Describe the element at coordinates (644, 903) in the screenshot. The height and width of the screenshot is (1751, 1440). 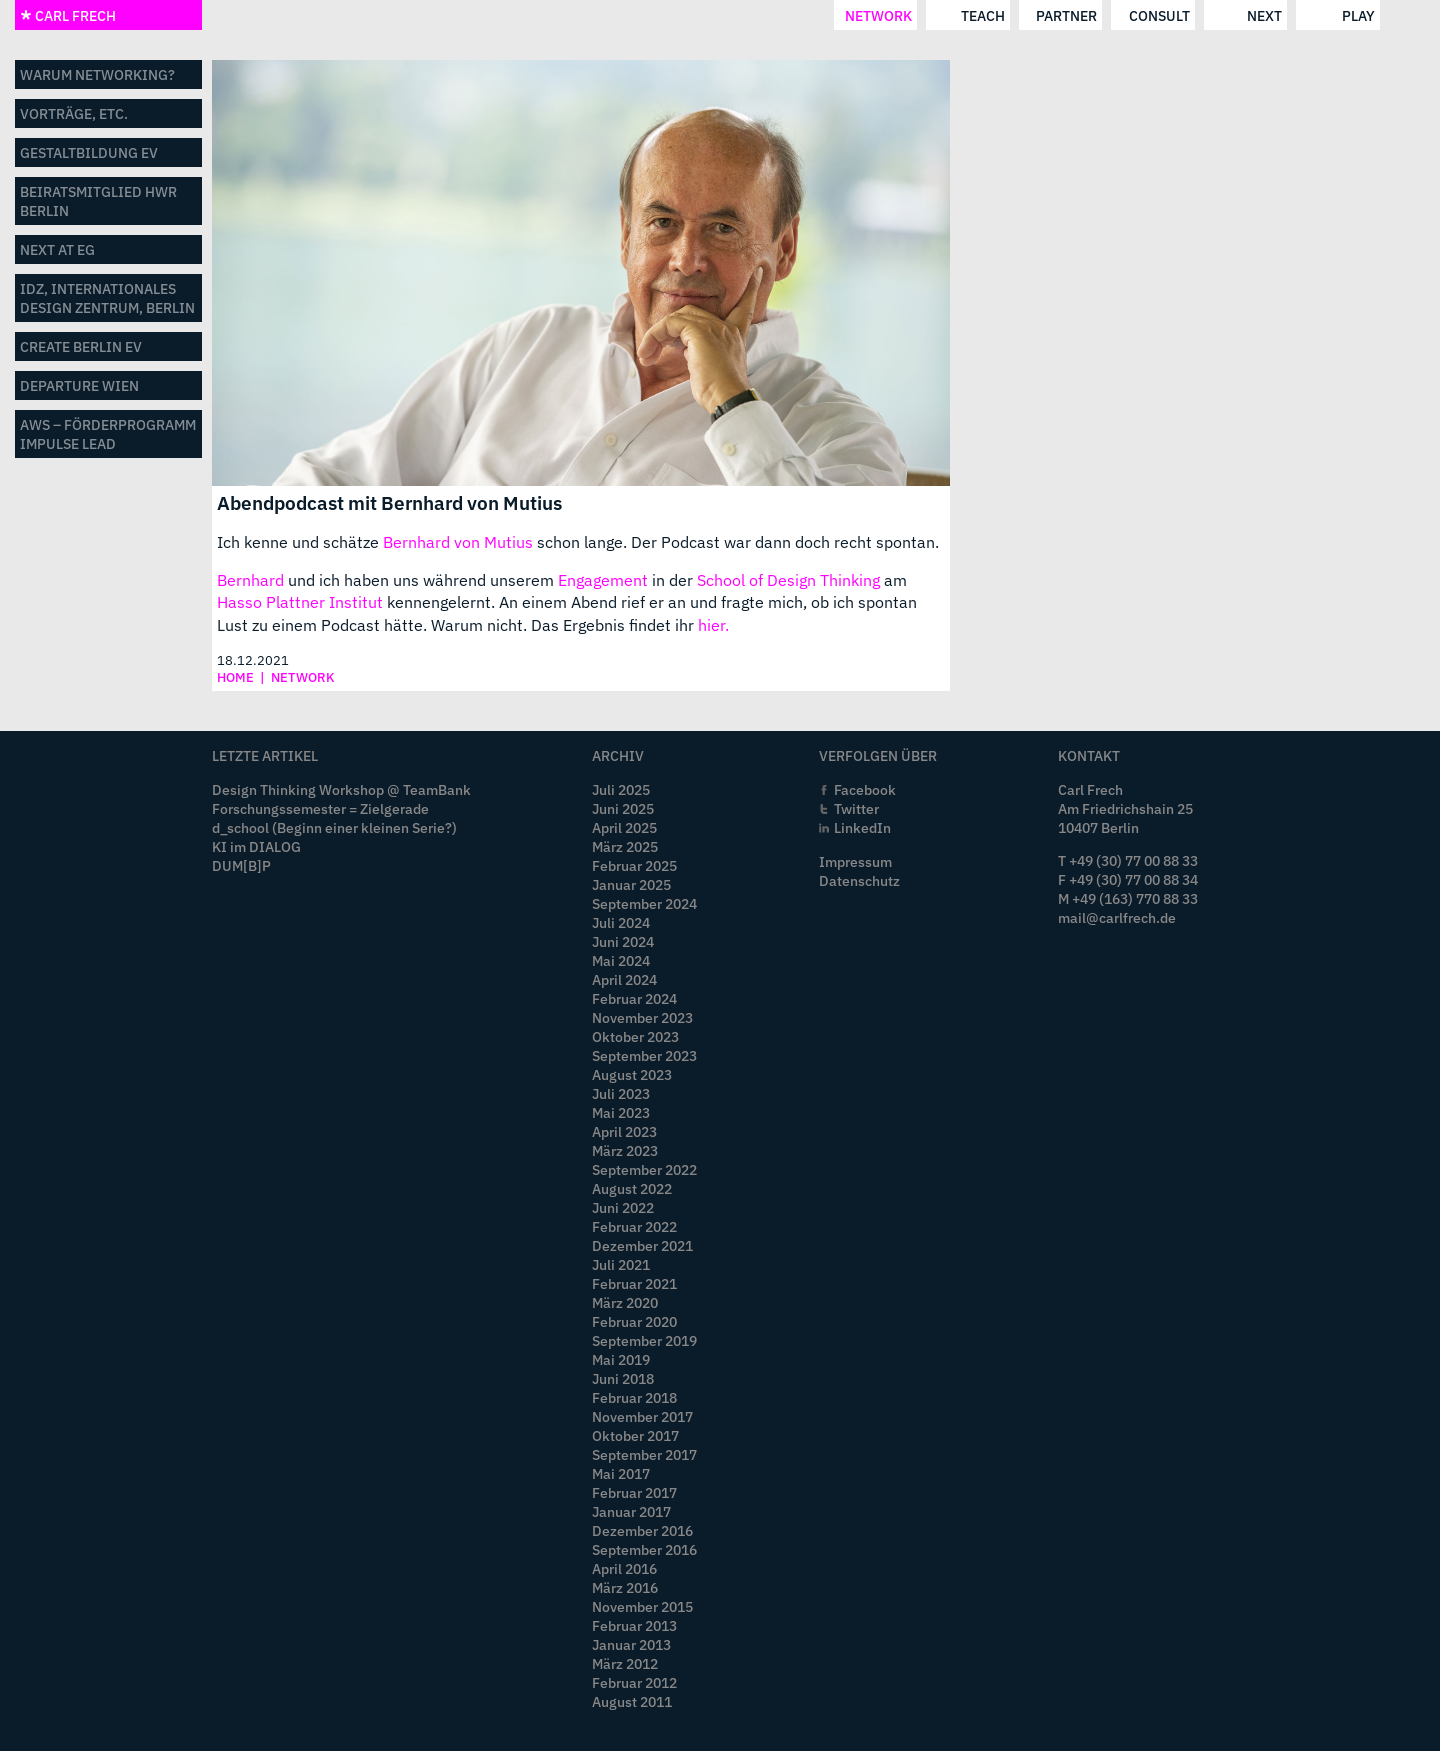
I see `September 2024` at that location.